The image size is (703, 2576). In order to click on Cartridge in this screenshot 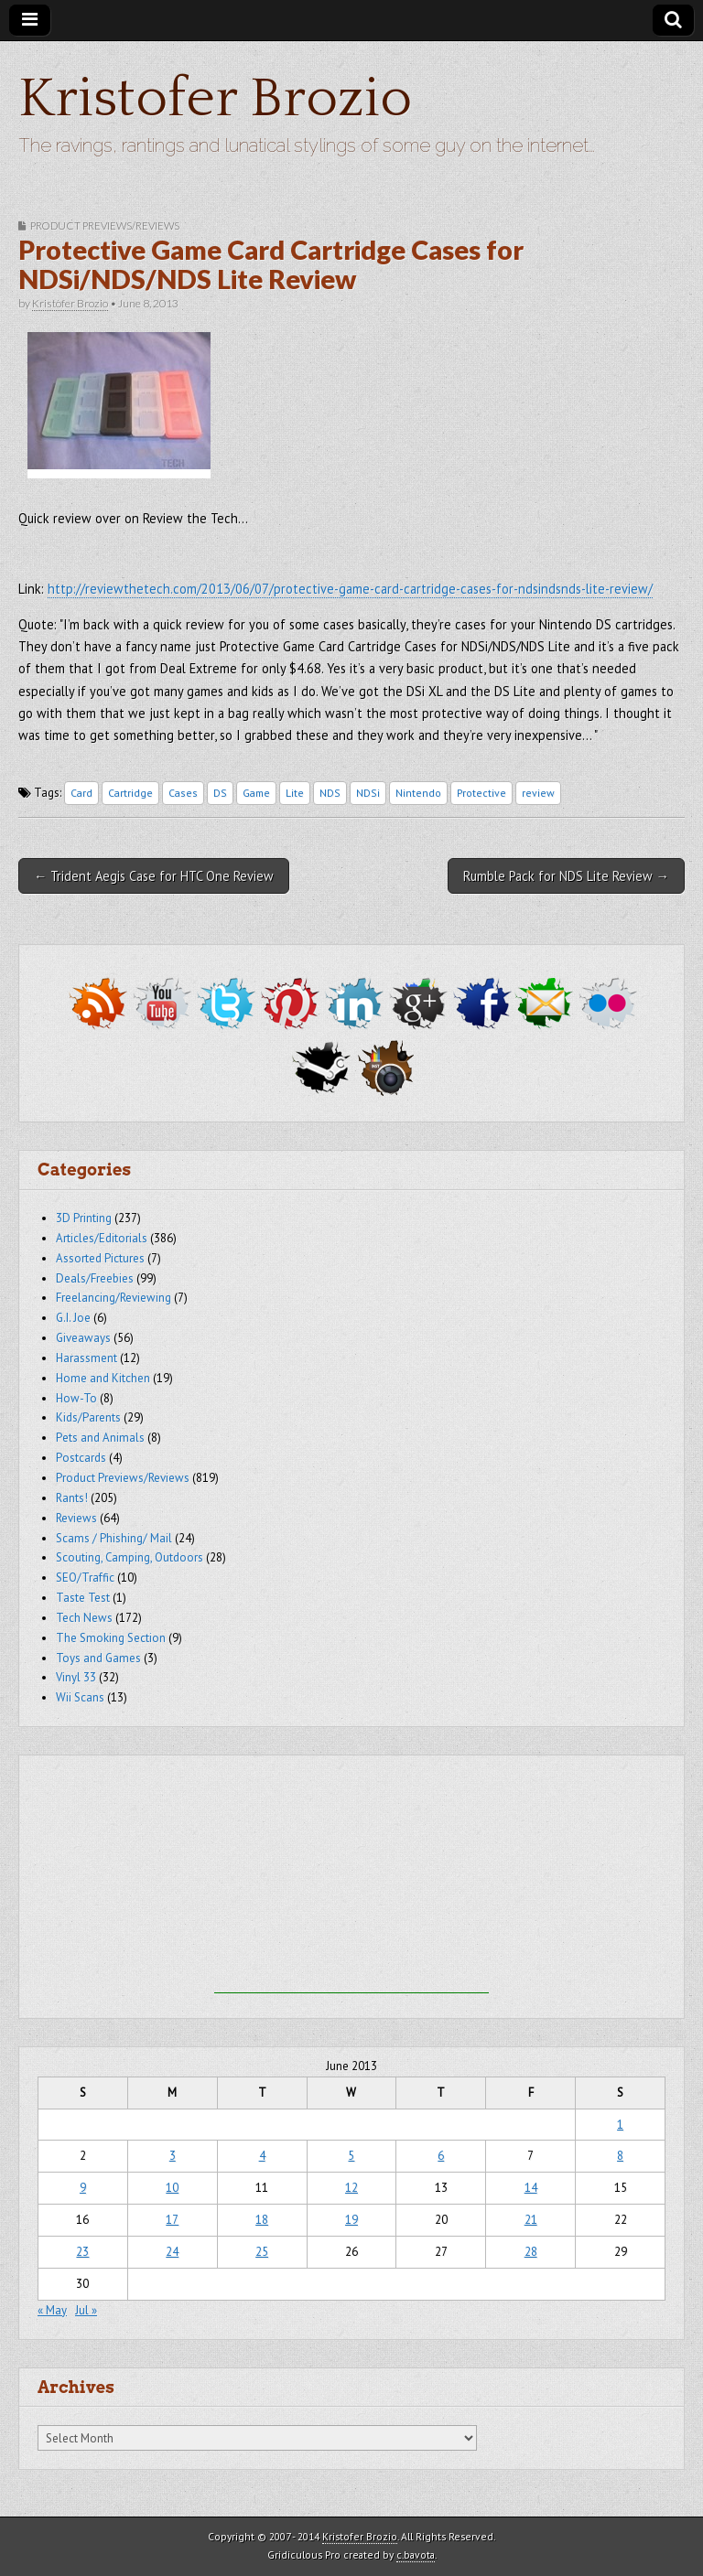, I will do `click(130, 793)`.